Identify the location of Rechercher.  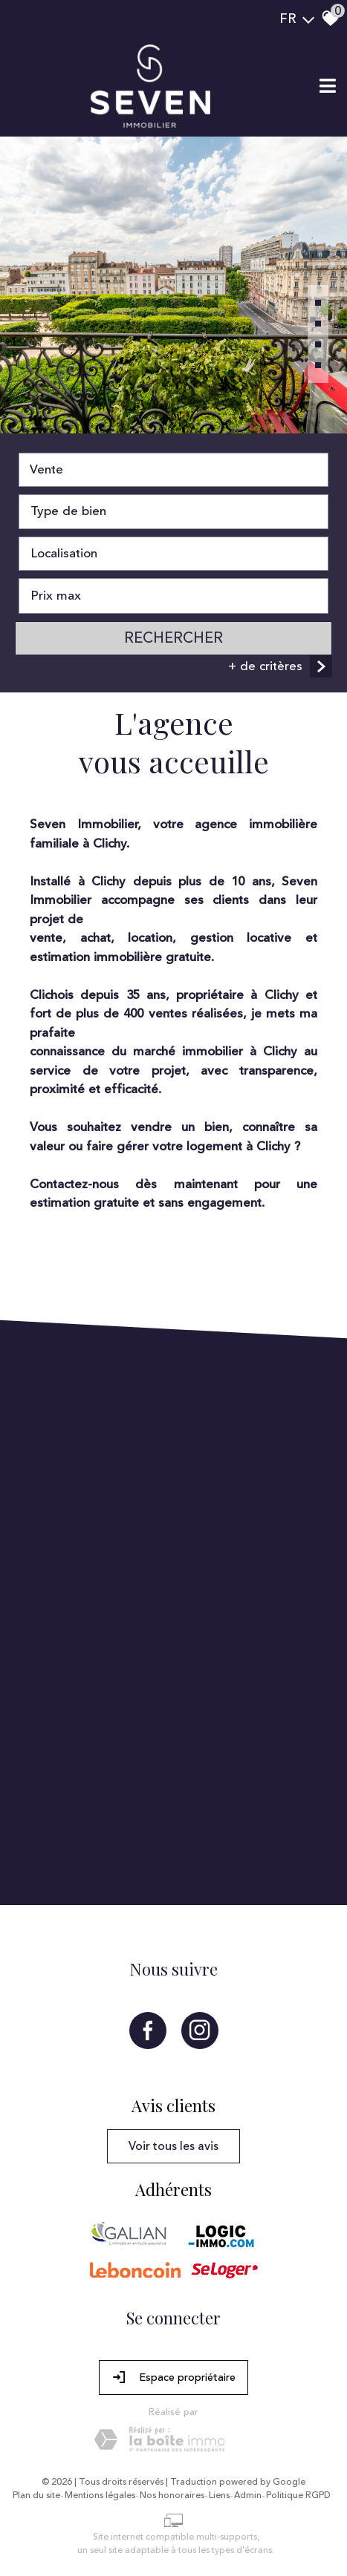
(173, 637).